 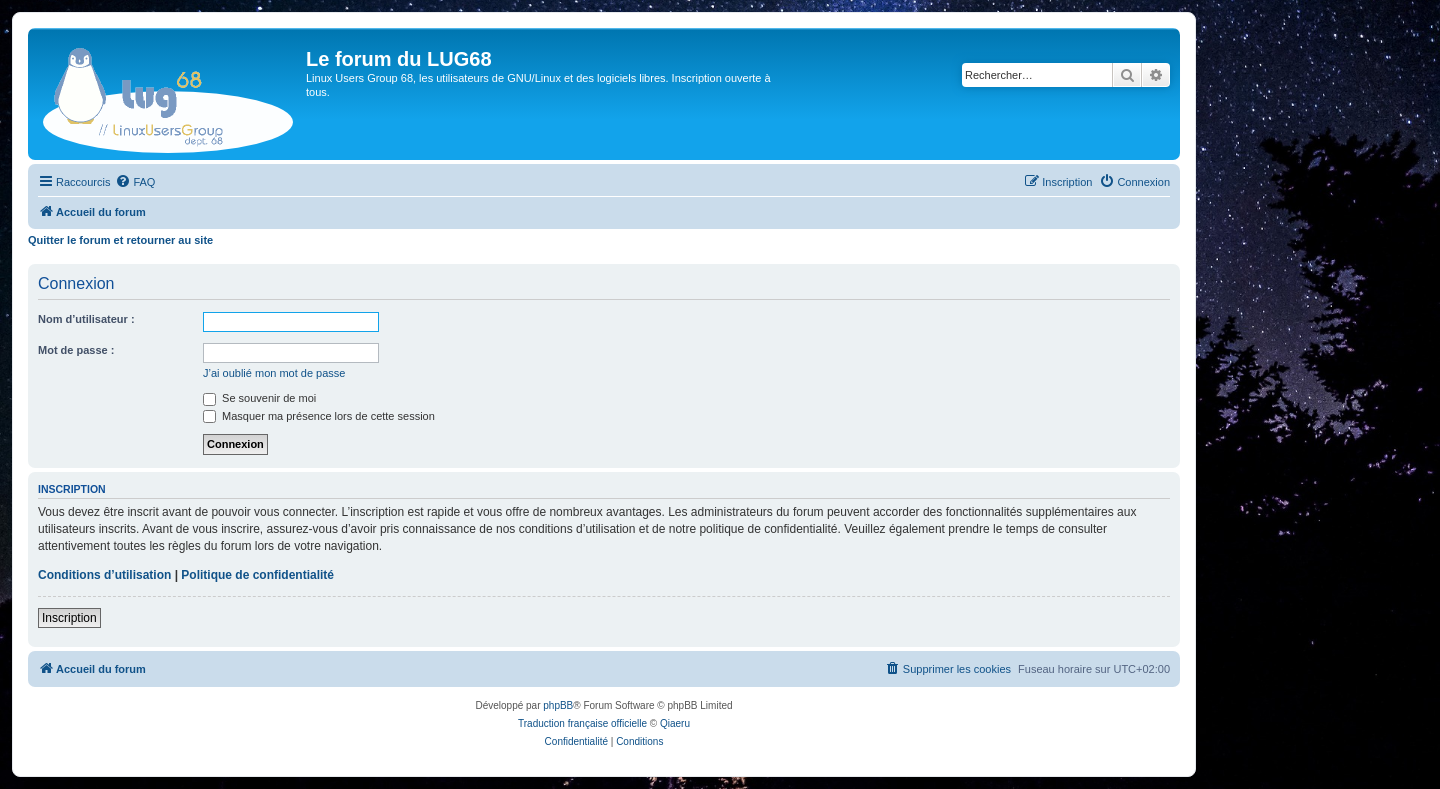 I want to click on Conditions d’utilisation, so click(x=104, y=575).